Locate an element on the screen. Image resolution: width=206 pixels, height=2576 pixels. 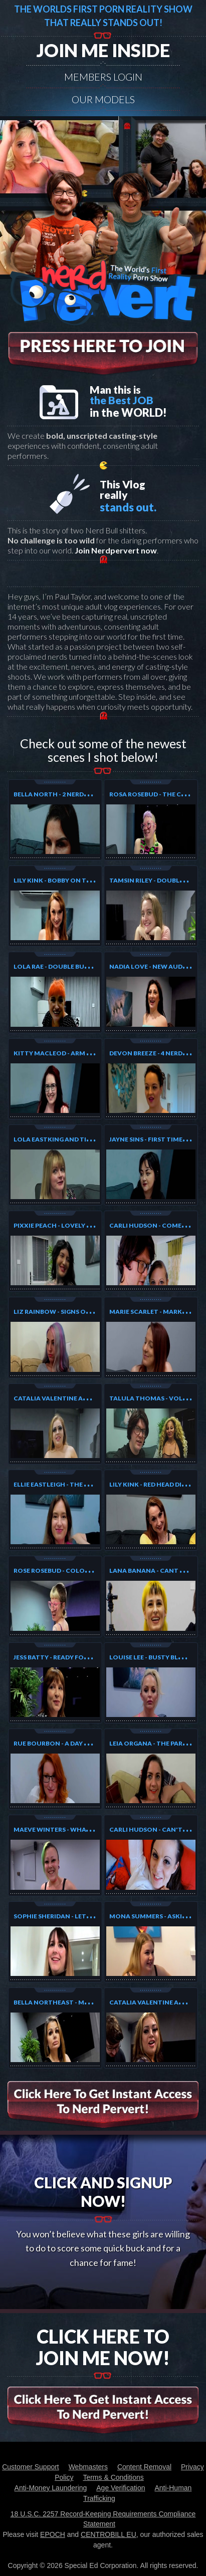
Join Nerdpervert now is located at coordinates (116, 550).